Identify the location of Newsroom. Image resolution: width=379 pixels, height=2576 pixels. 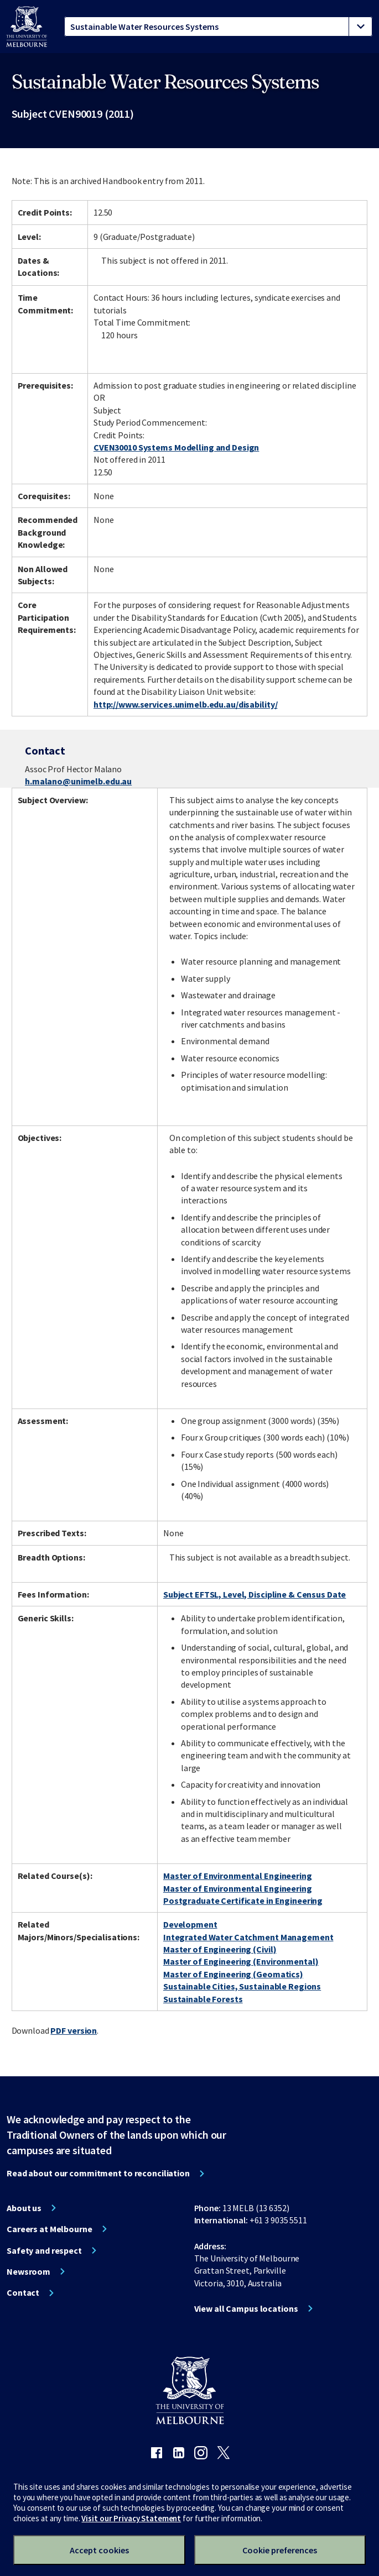
(28, 2271).